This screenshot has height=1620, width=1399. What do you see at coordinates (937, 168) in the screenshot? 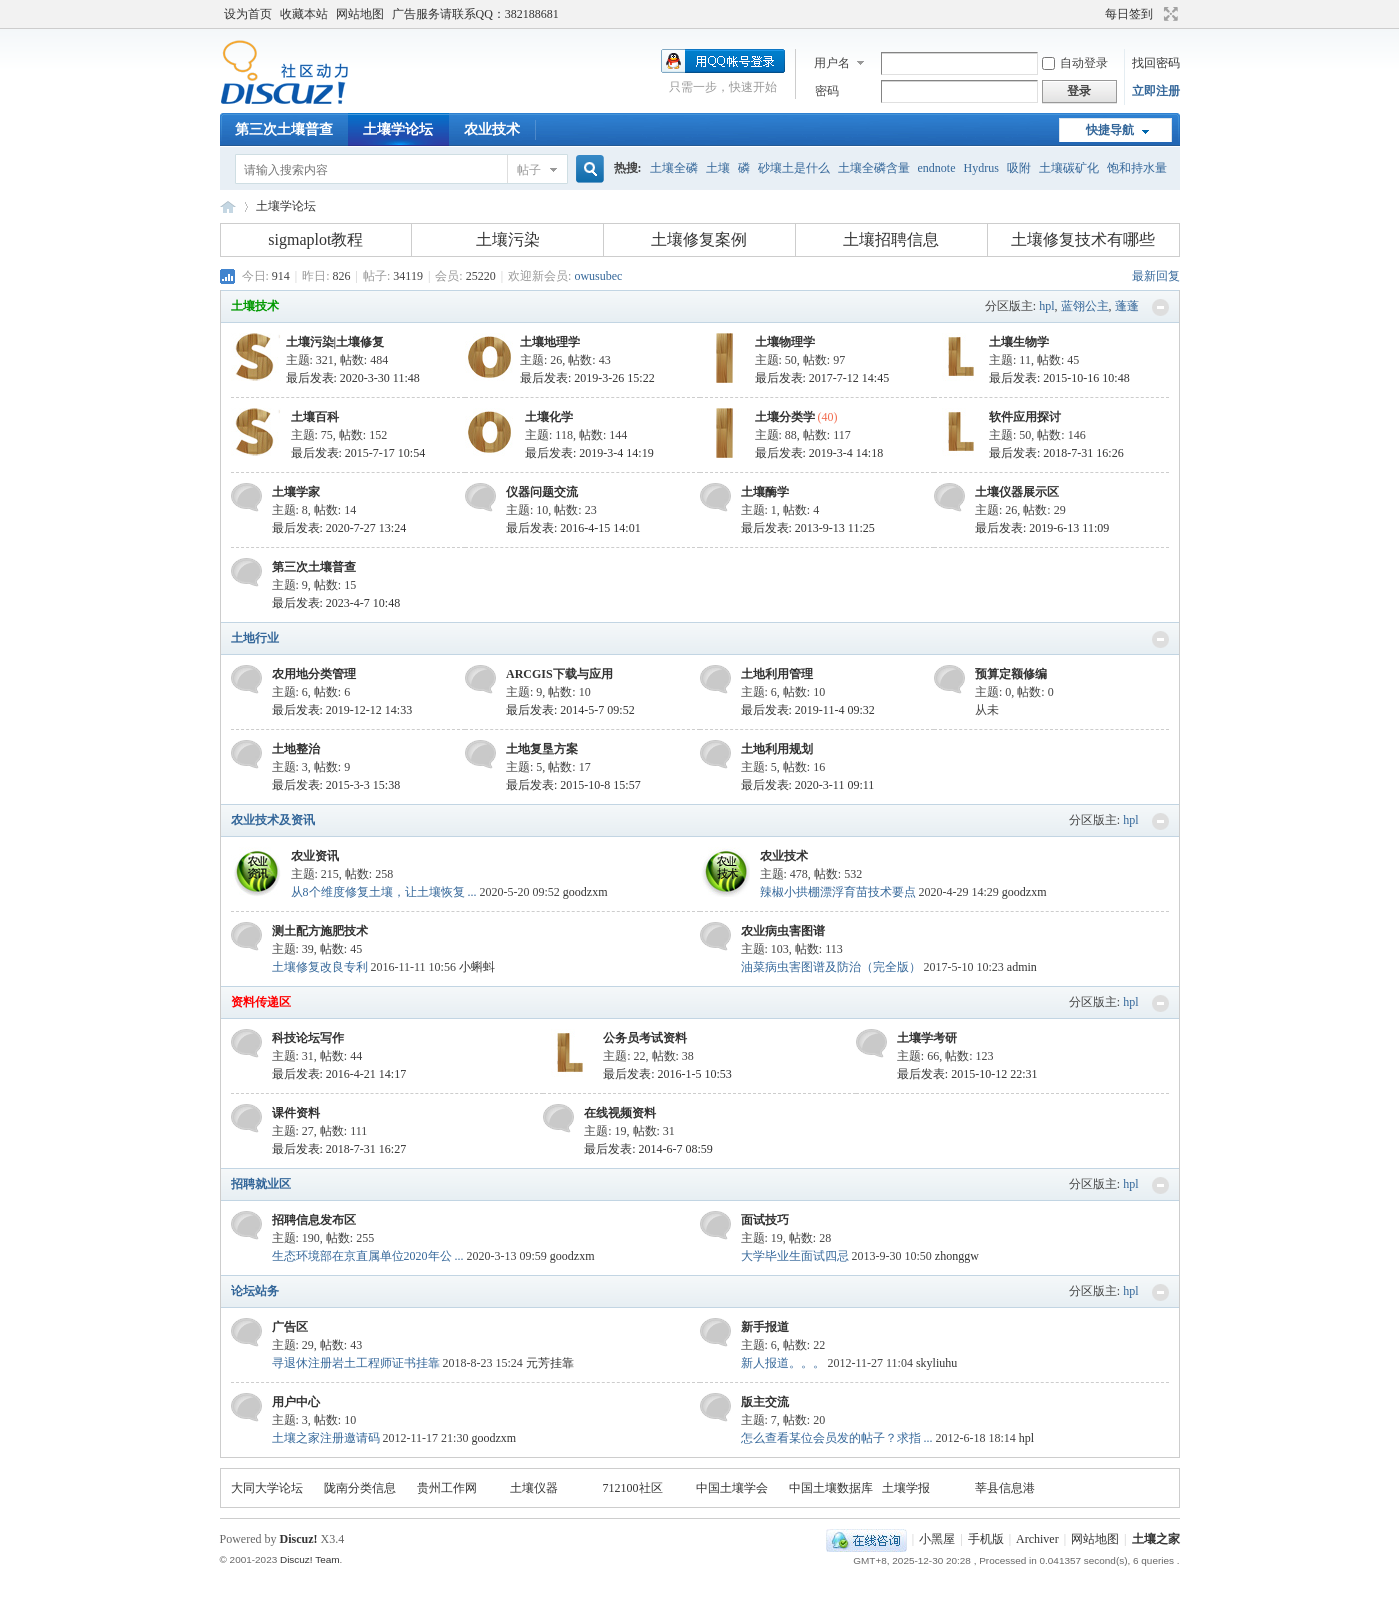
I see `endnote` at bounding box center [937, 168].